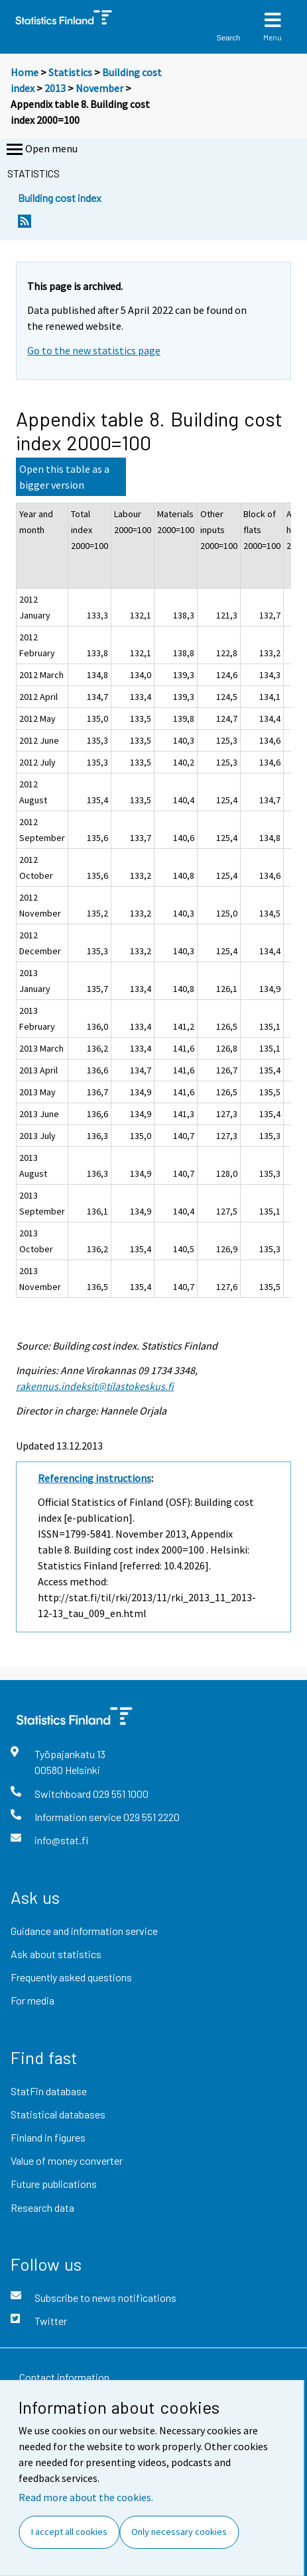  Describe the element at coordinates (93, 350) in the screenshot. I see `Go to the new statistics page` at that location.